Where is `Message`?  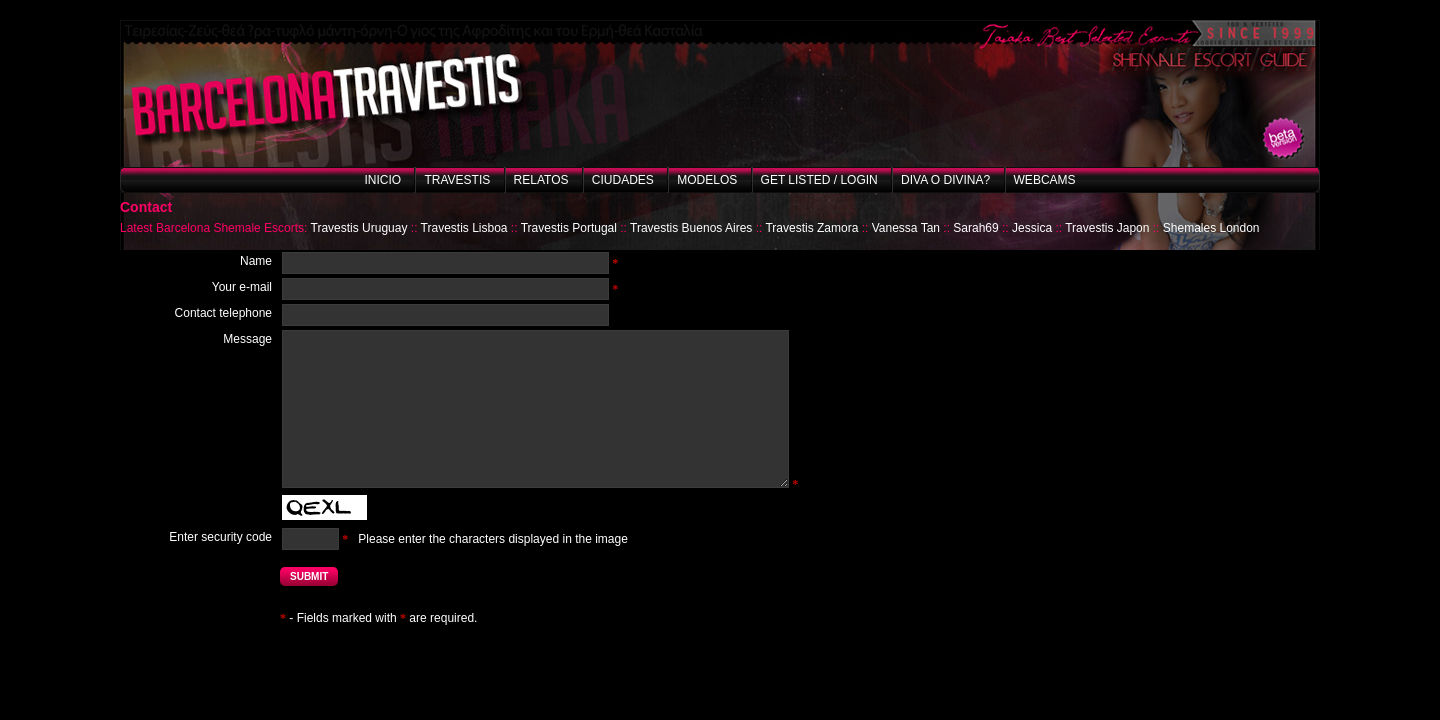 Message is located at coordinates (247, 339).